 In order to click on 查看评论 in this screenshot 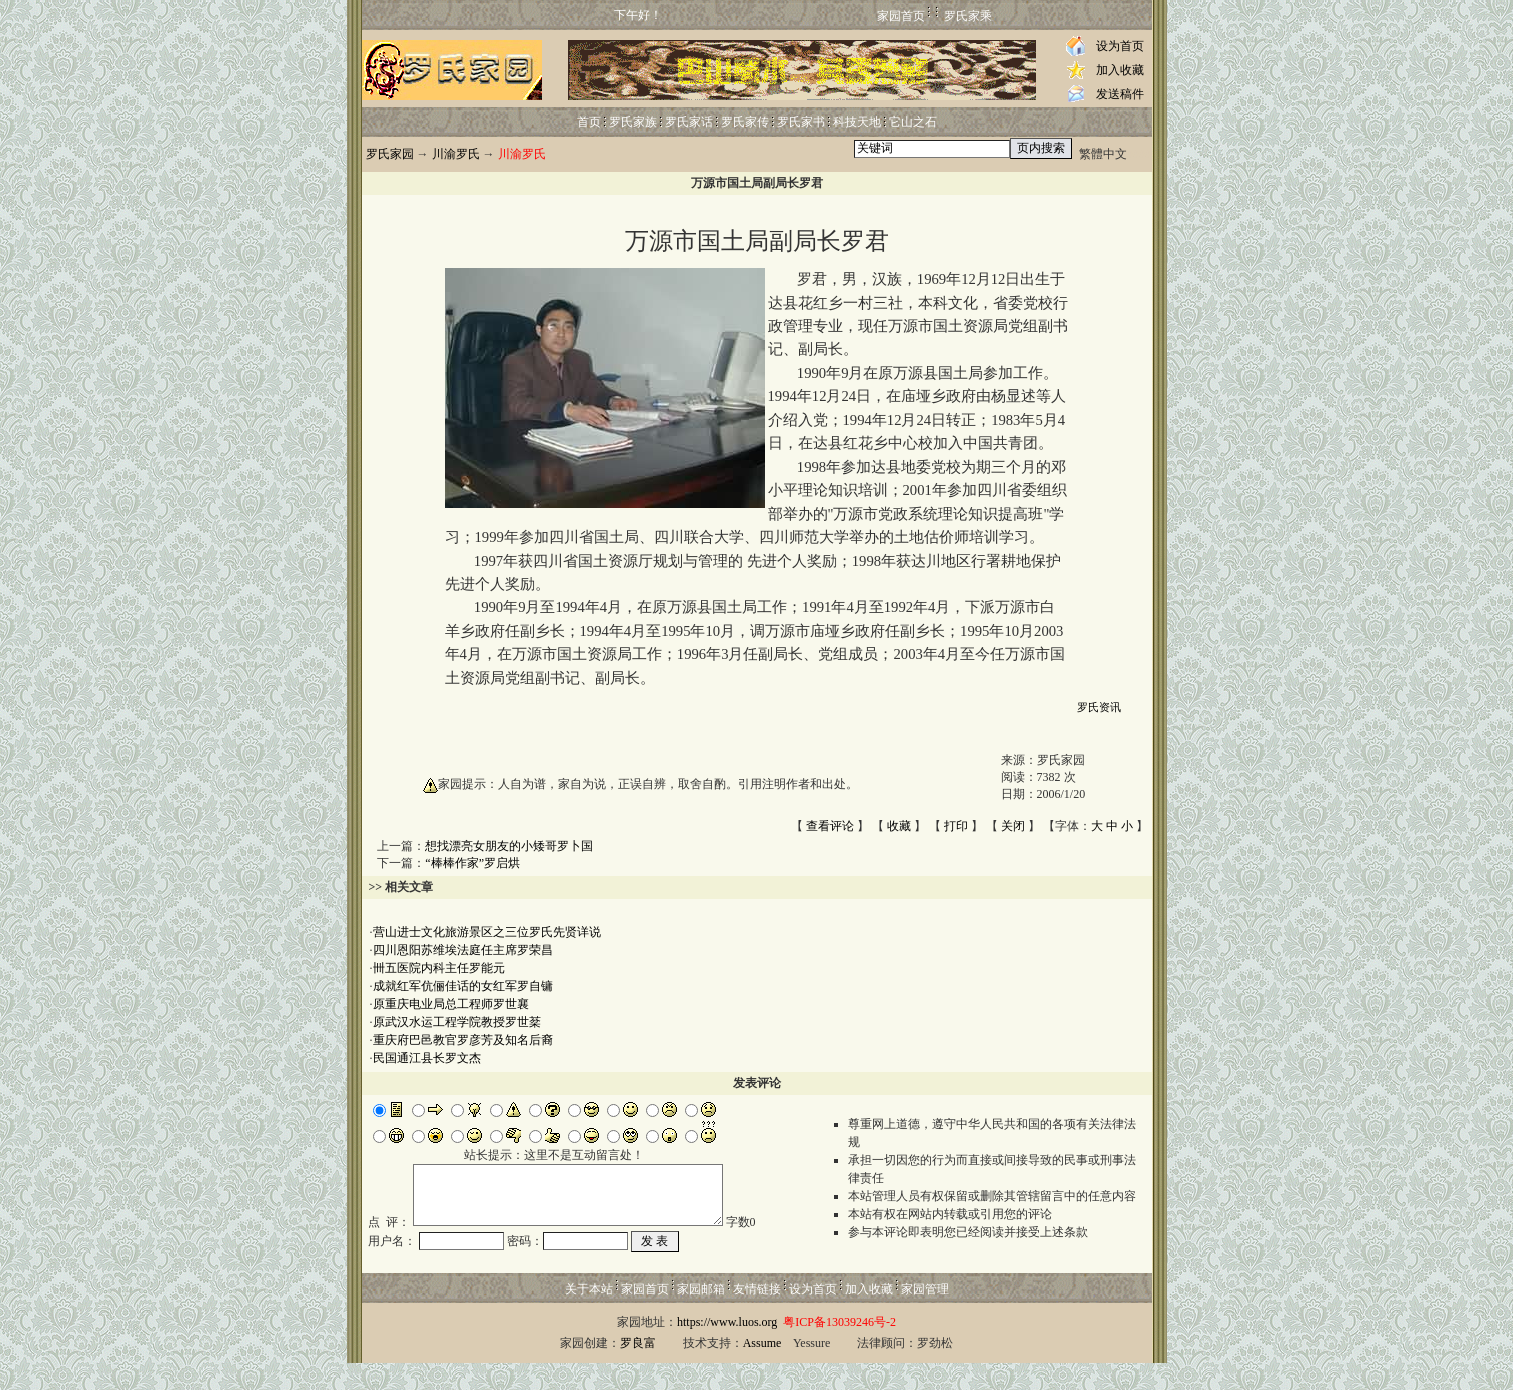, I will do `click(830, 826)`.